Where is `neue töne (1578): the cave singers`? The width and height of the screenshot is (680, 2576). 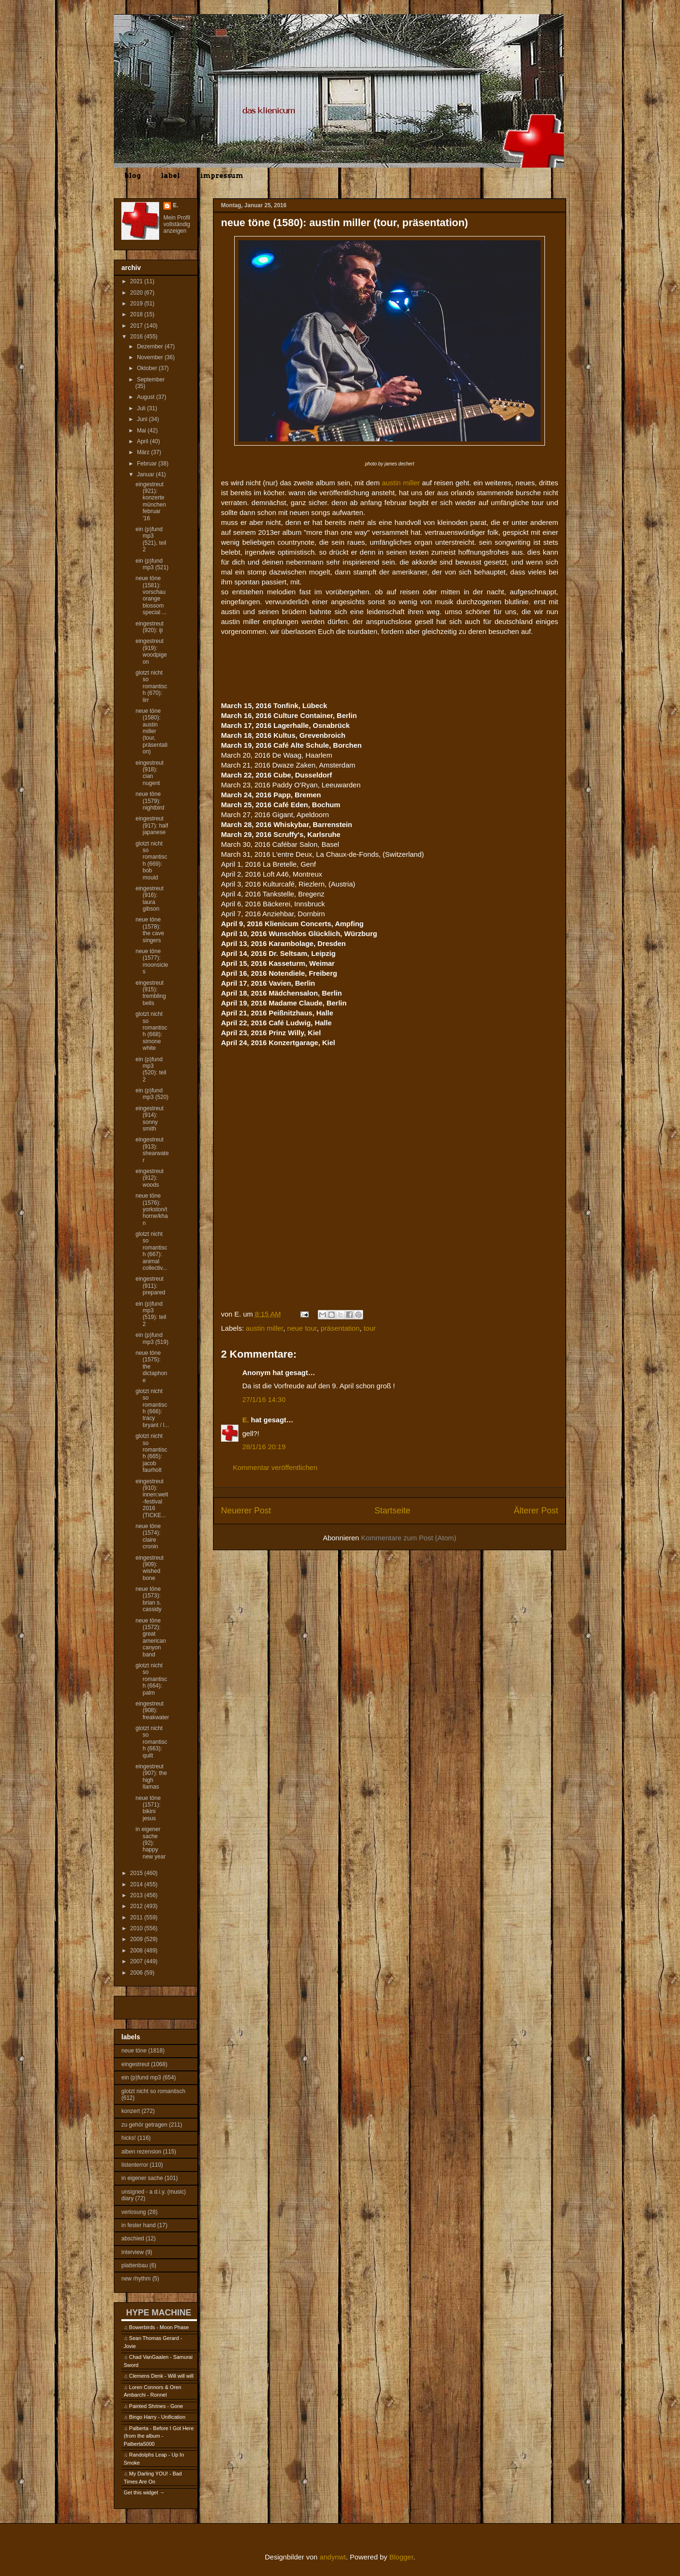 neue töne (1578): the cave singers is located at coordinates (150, 929).